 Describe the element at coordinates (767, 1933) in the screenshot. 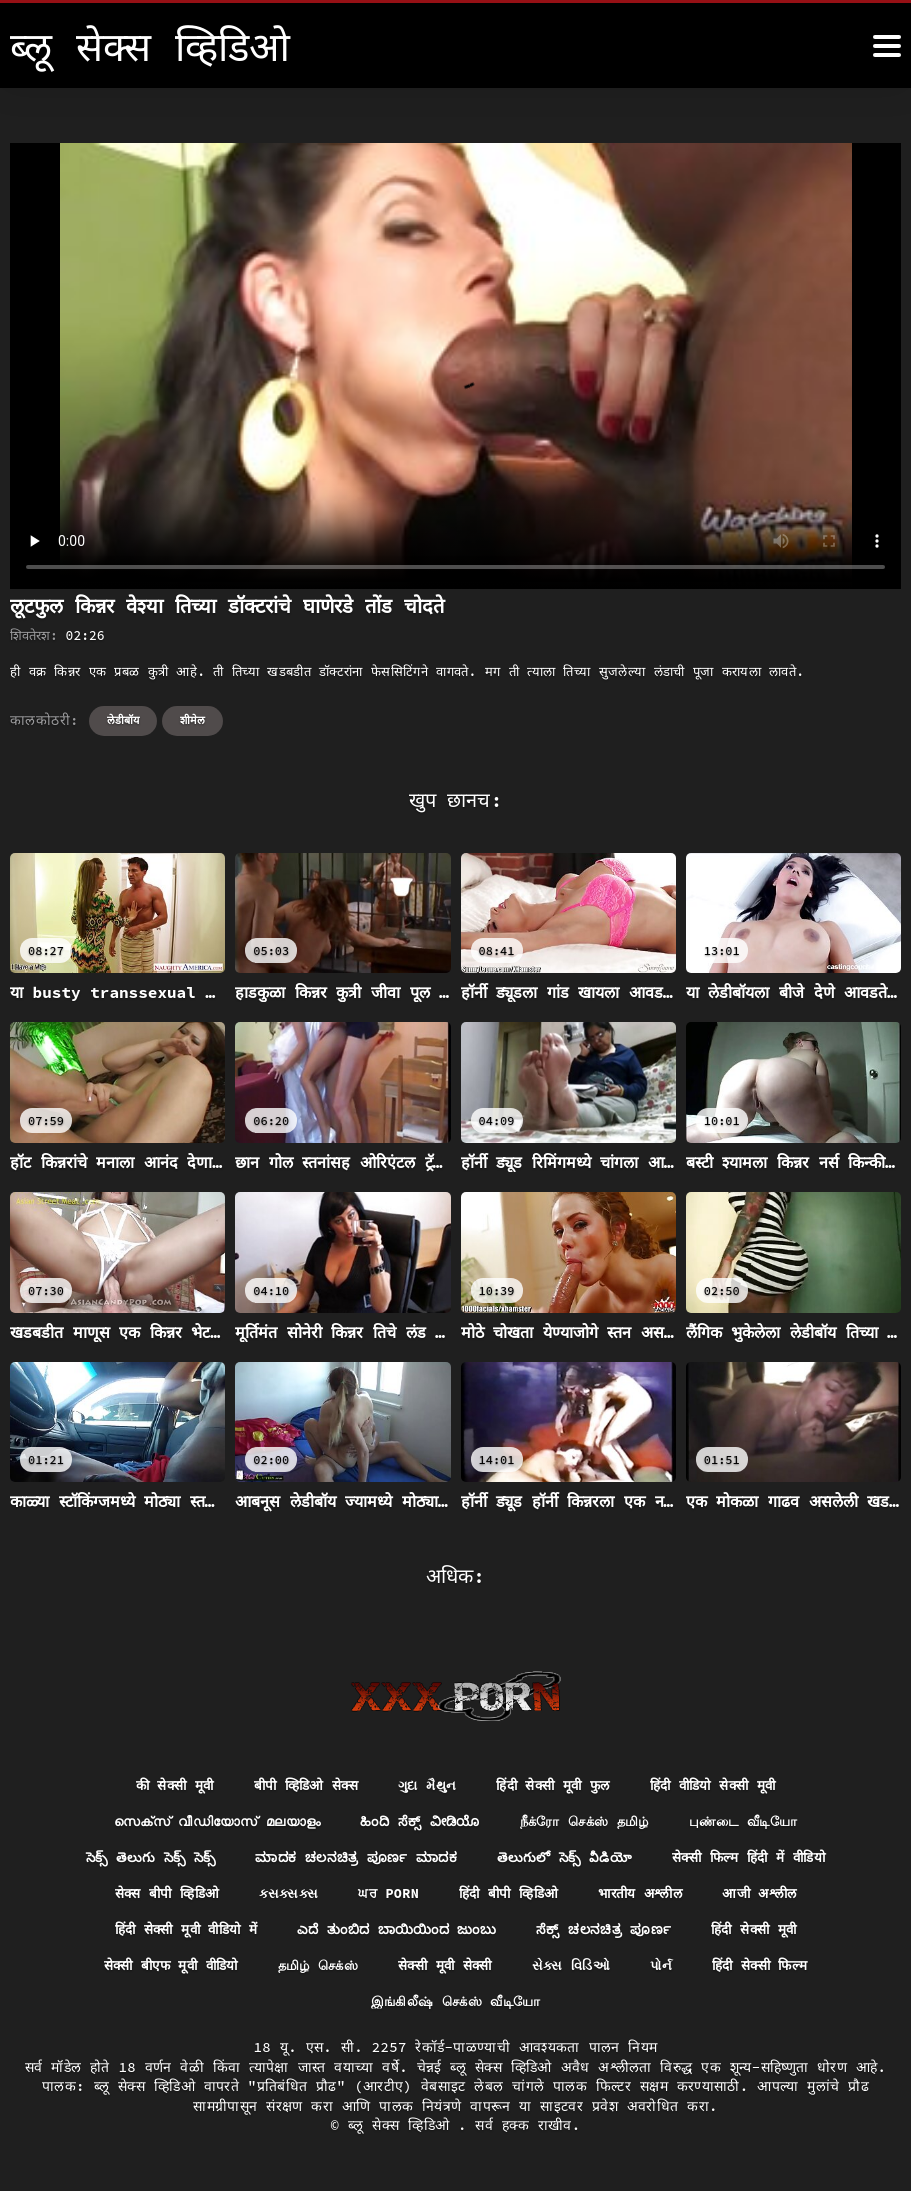

I see `हिंदी सेक्सी मूवी` at that location.